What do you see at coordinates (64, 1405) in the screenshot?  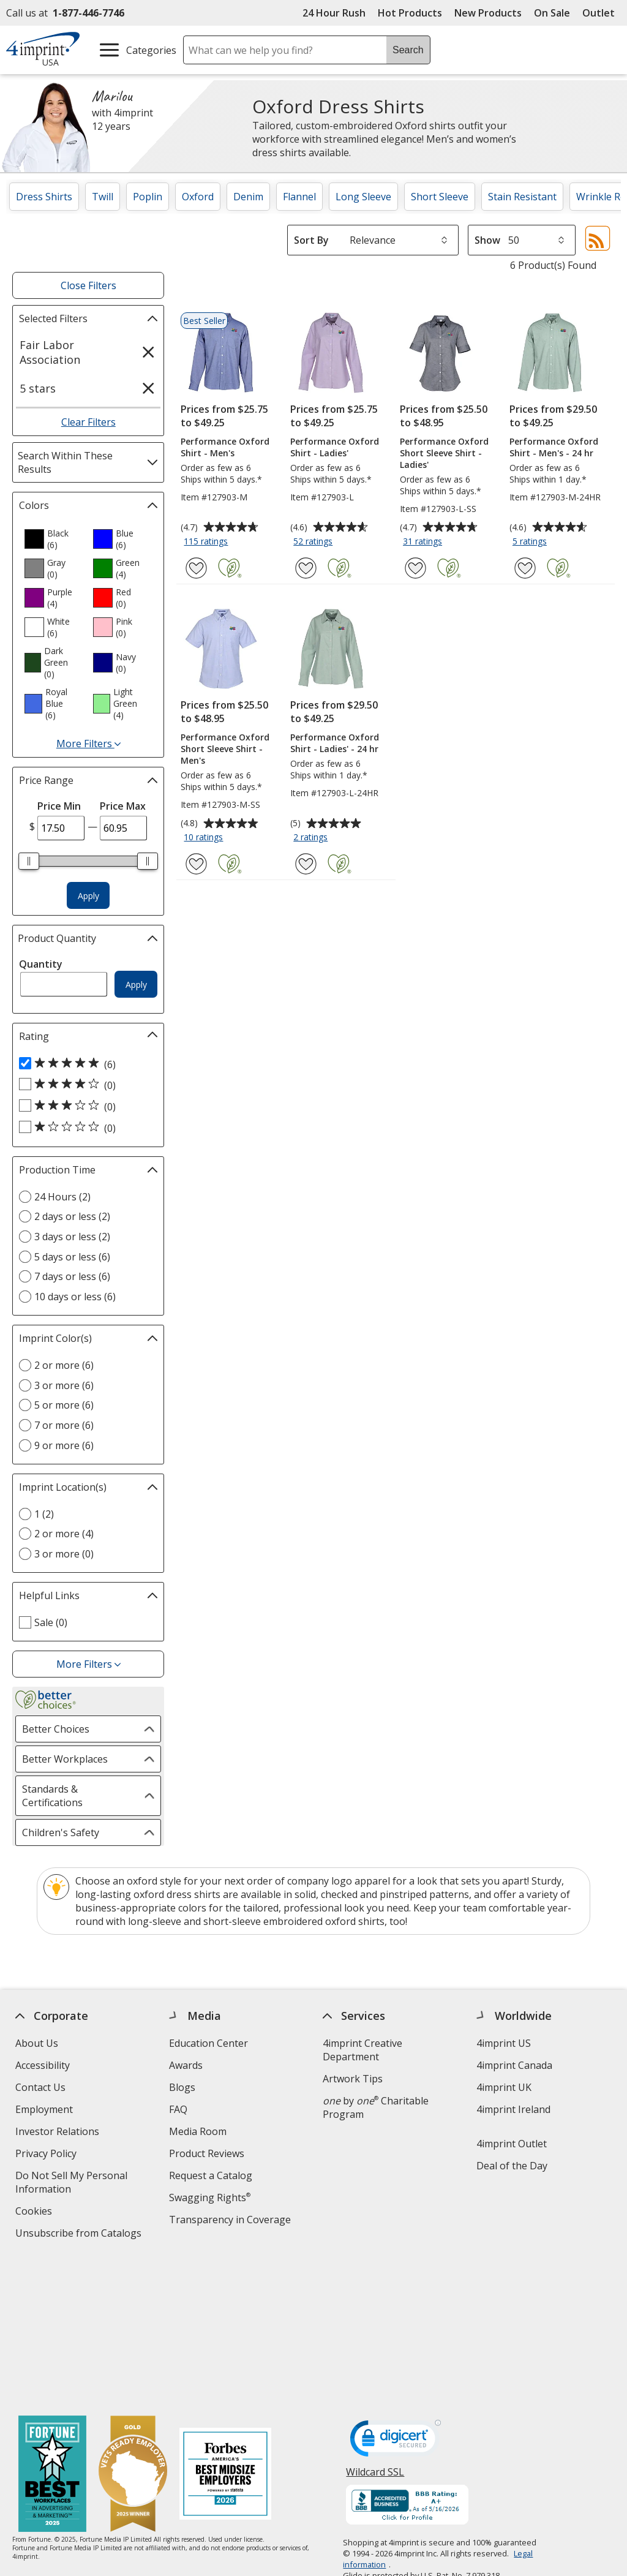 I see `5 or more (6) [5 or more 6 products]` at bounding box center [64, 1405].